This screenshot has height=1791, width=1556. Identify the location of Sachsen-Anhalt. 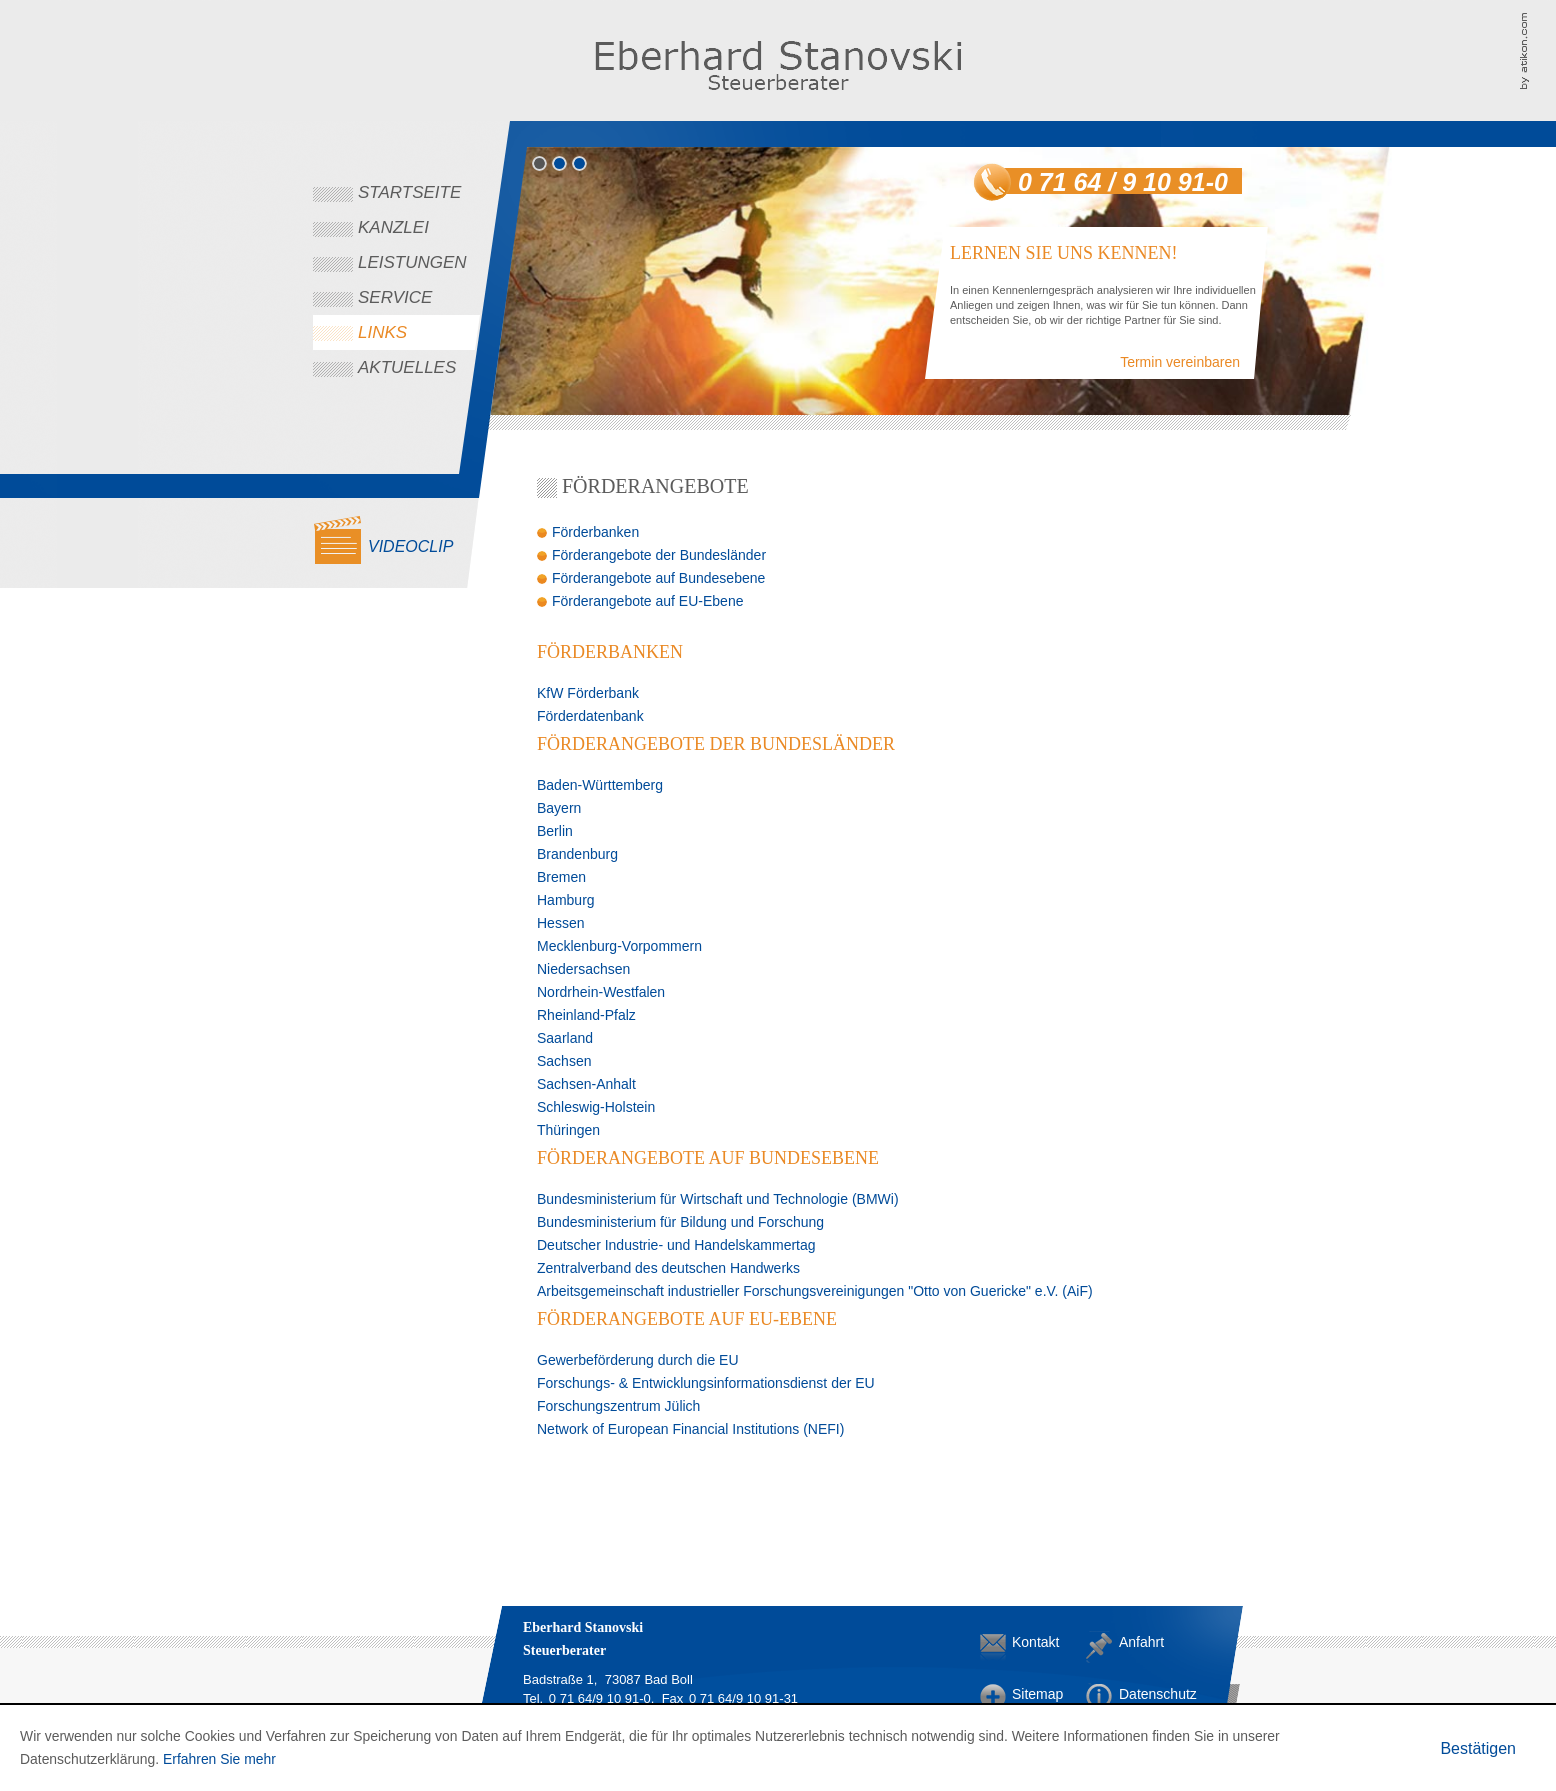
(586, 1084).